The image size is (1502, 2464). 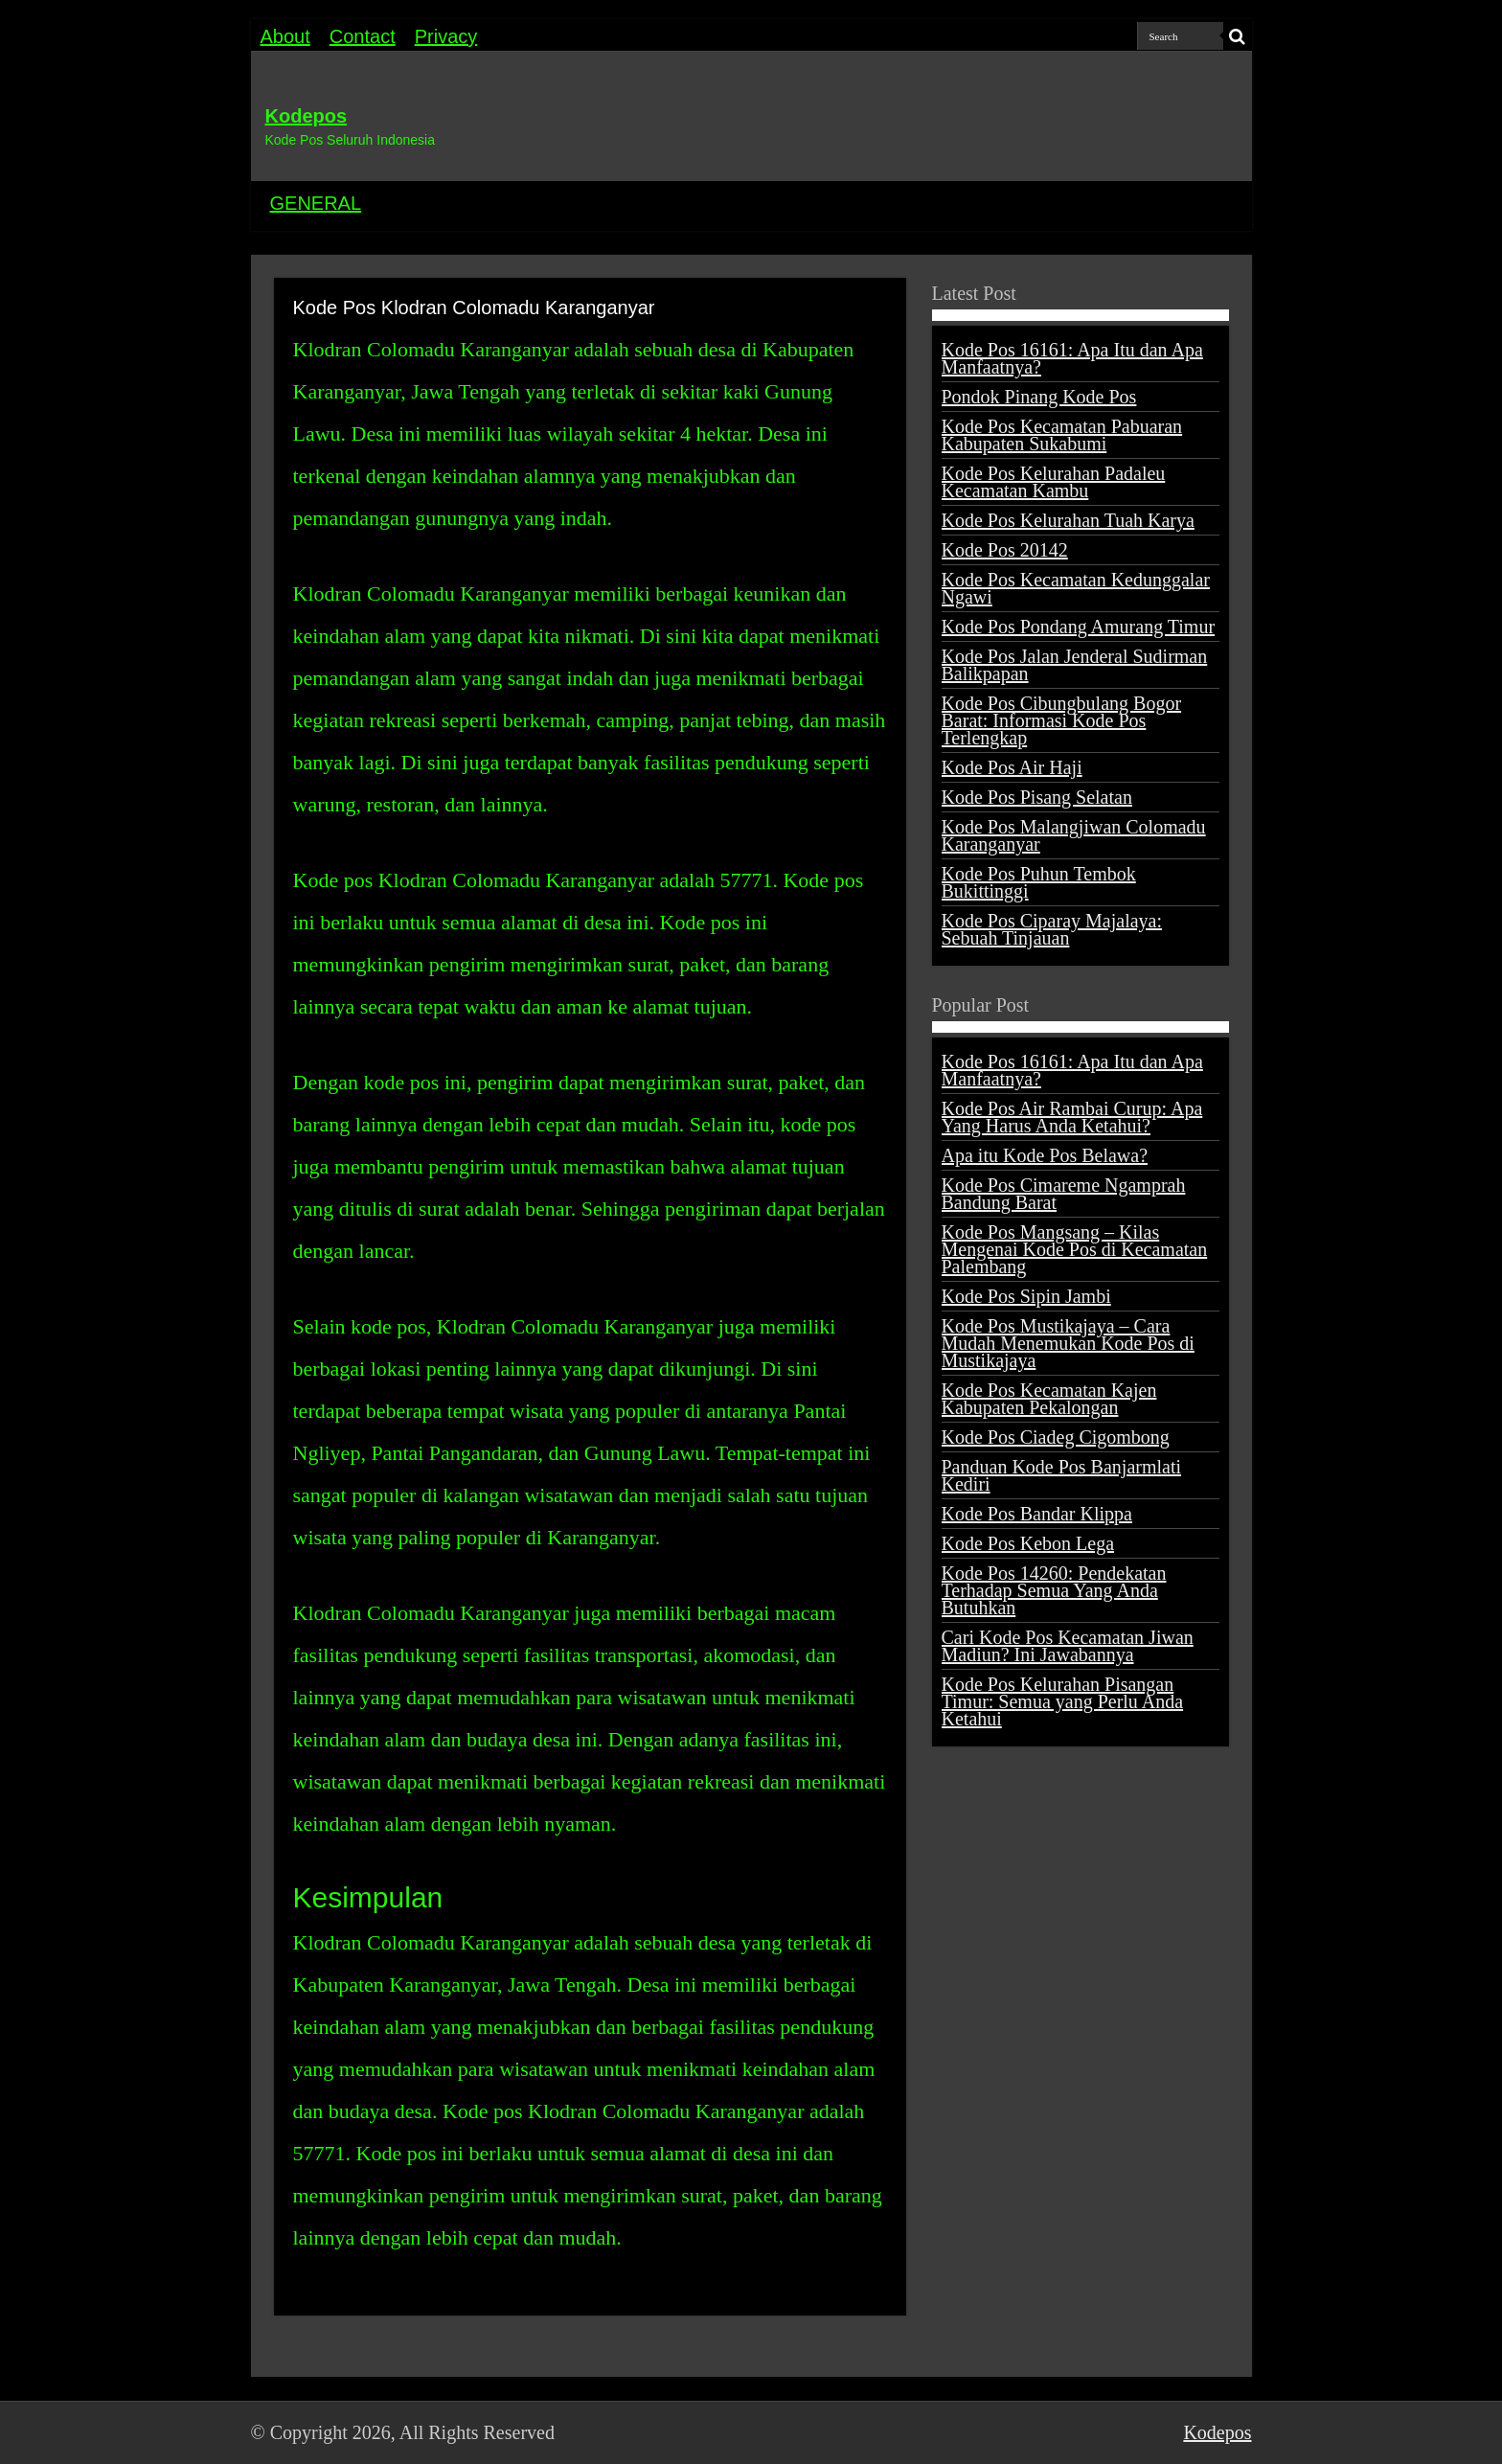 I want to click on Kode Pos 14260: Pendekatan Terhadap Semua Yang Anda Butuhkan, so click(x=1054, y=1590).